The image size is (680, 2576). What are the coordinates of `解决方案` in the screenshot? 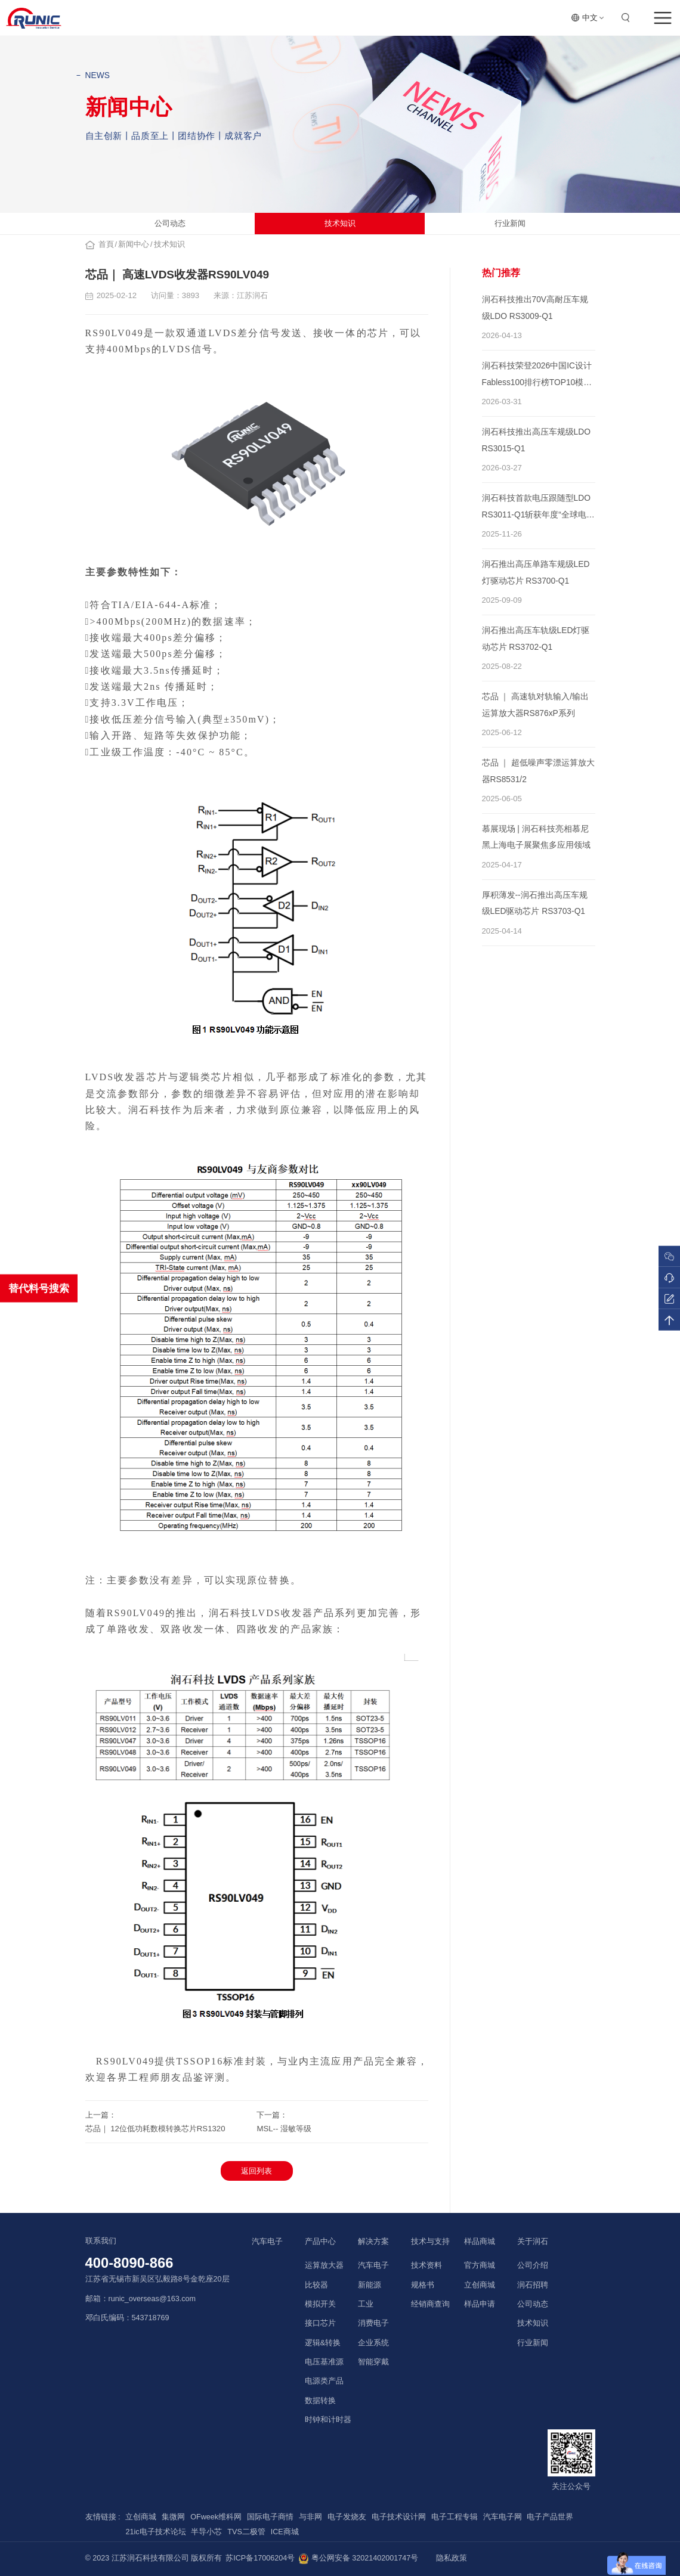 It's located at (373, 2241).